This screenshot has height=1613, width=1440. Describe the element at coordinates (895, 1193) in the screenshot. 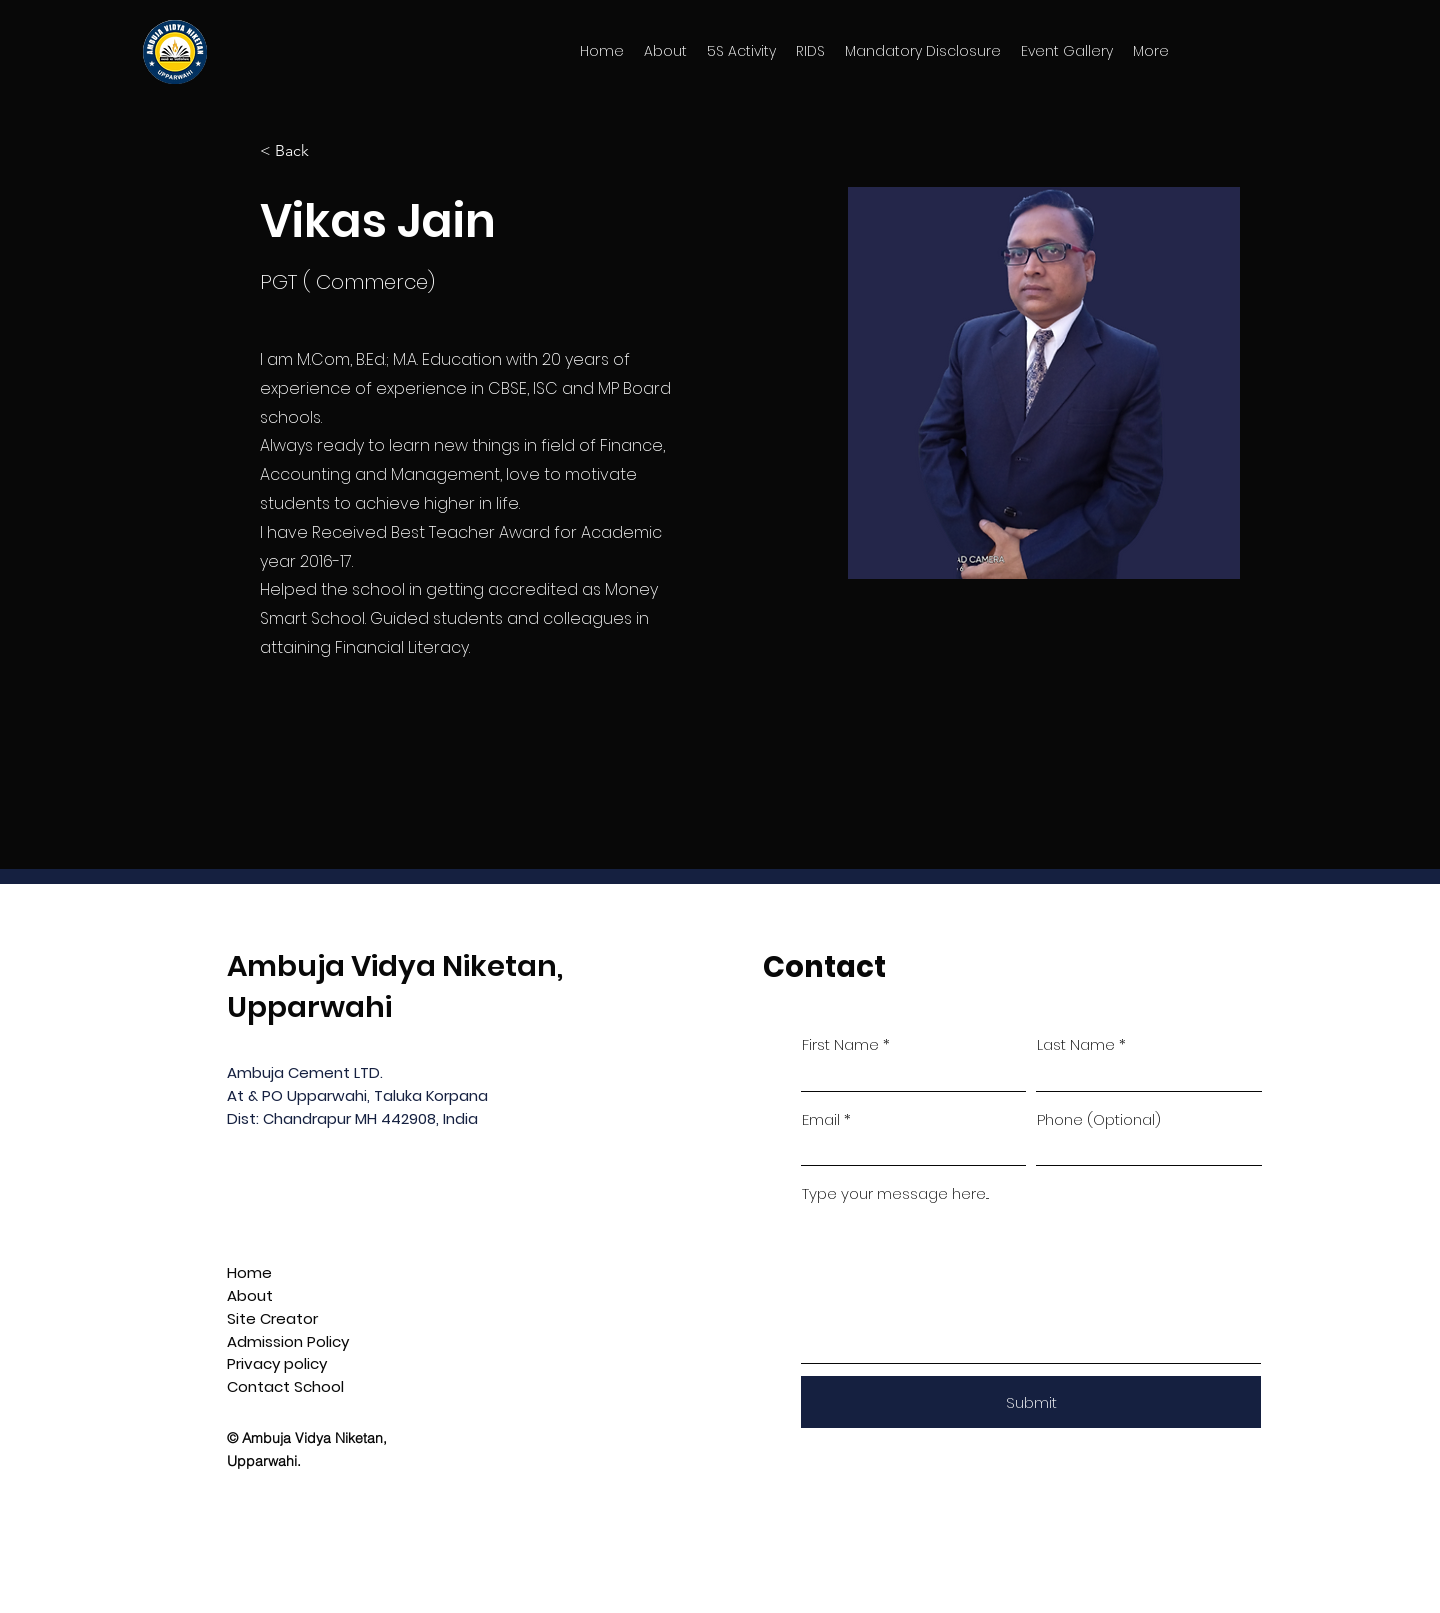

I see `Type your message here...` at that location.